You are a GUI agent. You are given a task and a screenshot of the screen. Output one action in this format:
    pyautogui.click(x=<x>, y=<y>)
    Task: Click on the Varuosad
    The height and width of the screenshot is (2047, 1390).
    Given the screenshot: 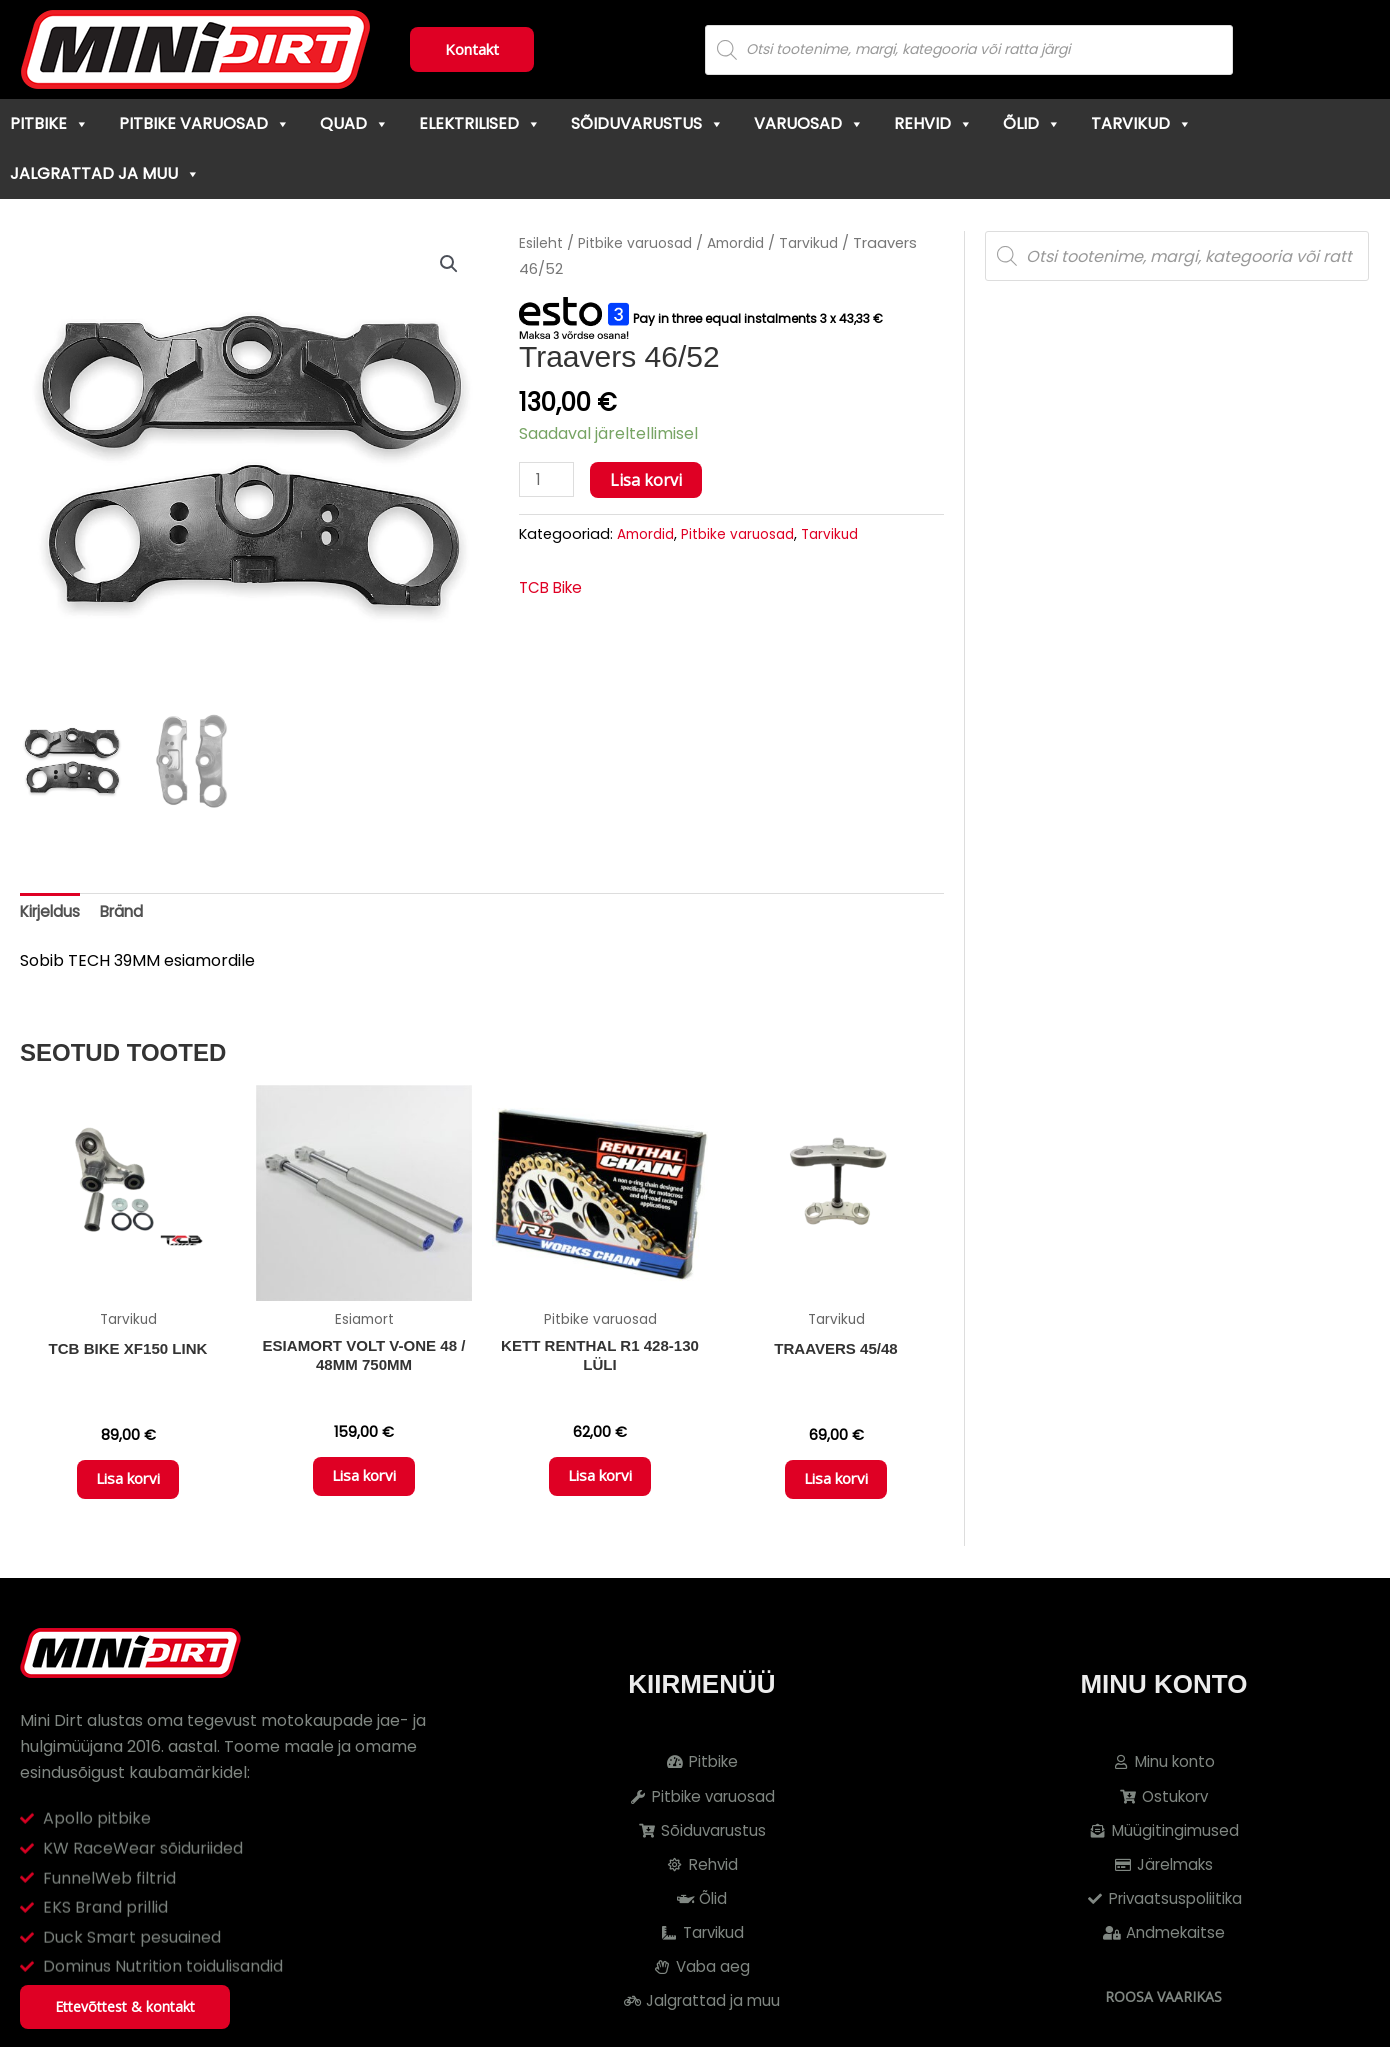 What is the action you would take?
    pyautogui.click(x=809, y=123)
    